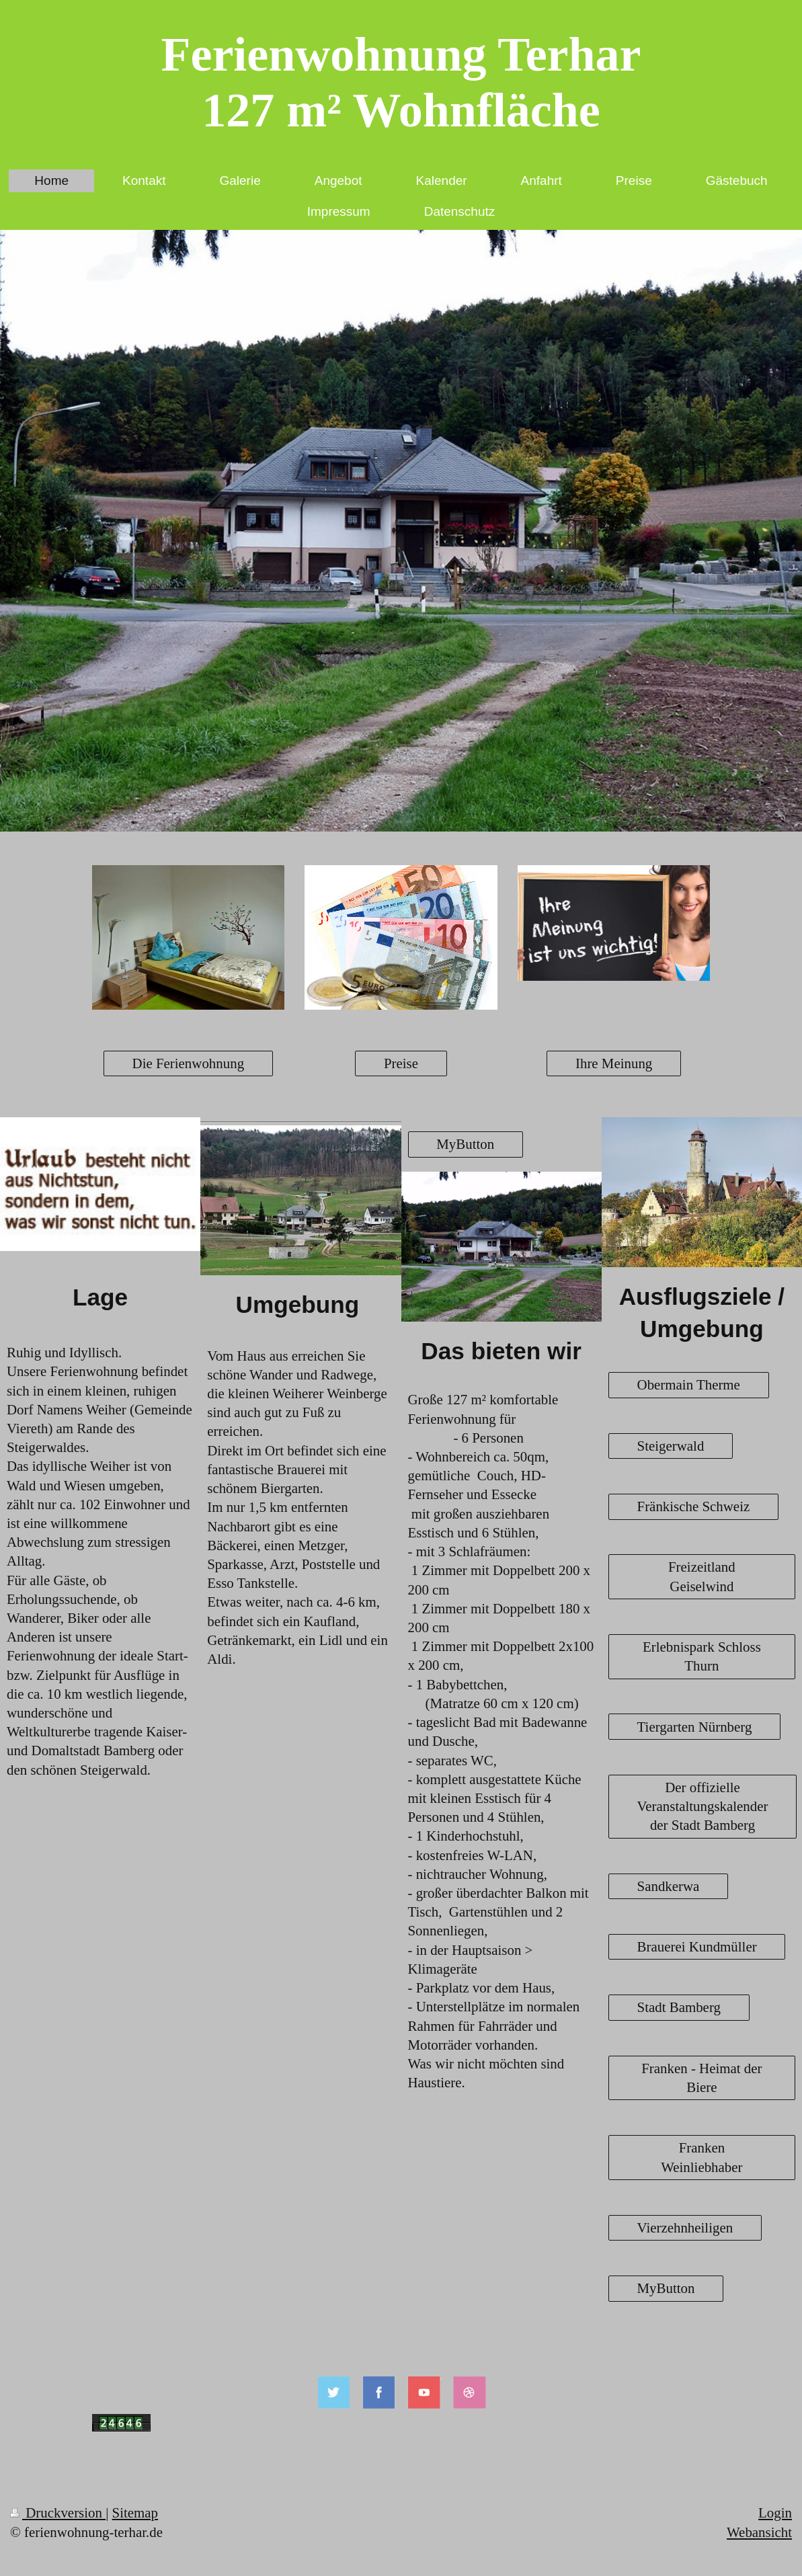 The image size is (802, 2576). Describe the element at coordinates (759, 2532) in the screenshot. I see `Webansicht` at that location.